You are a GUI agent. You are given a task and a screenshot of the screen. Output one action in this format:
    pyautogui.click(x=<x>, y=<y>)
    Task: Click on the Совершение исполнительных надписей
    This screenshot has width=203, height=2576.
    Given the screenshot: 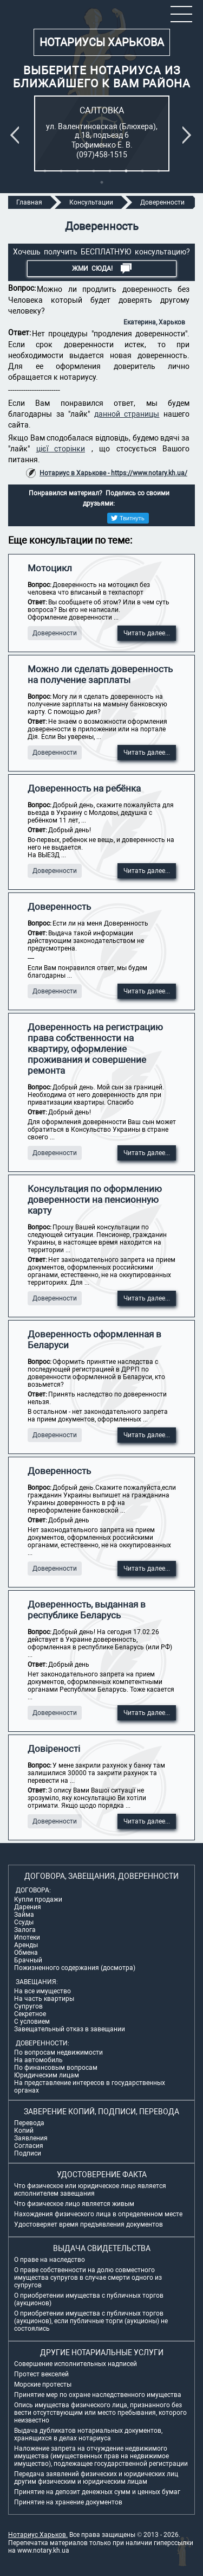 What is the action you would take?
    pyautogui.click(x=75, y=2364)
    